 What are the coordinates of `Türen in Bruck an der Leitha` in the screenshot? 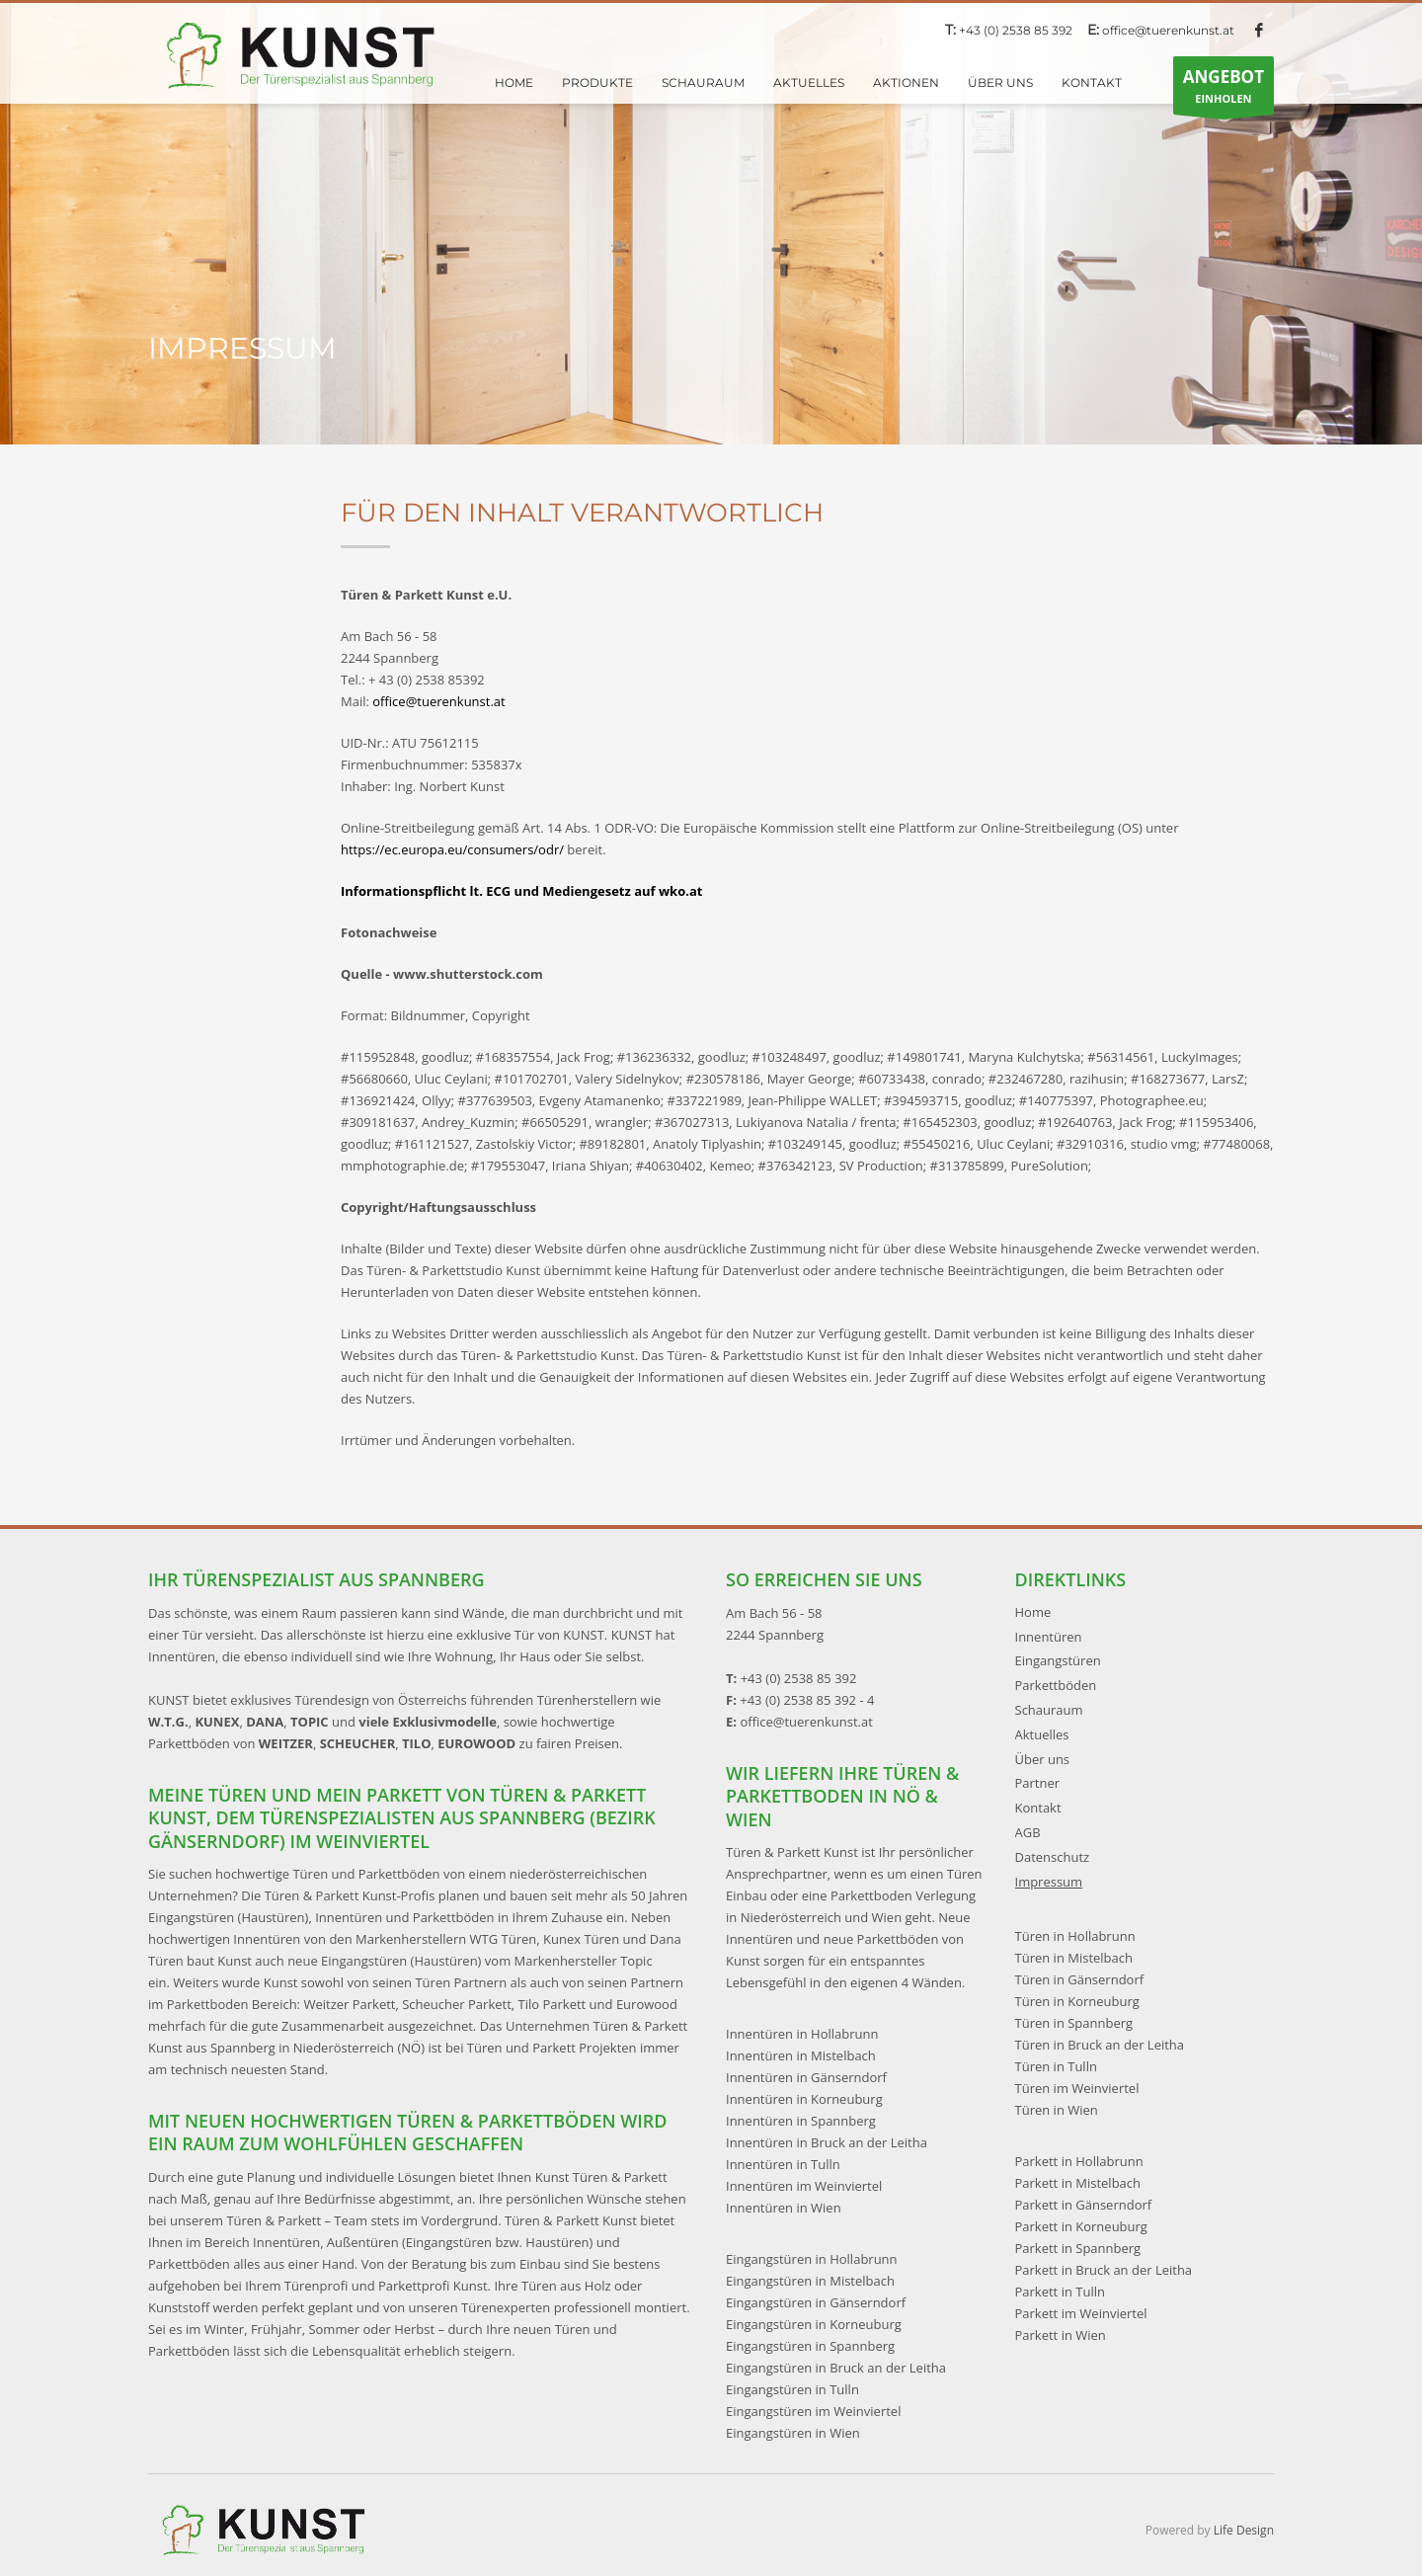 It's located at (1100, 2044).